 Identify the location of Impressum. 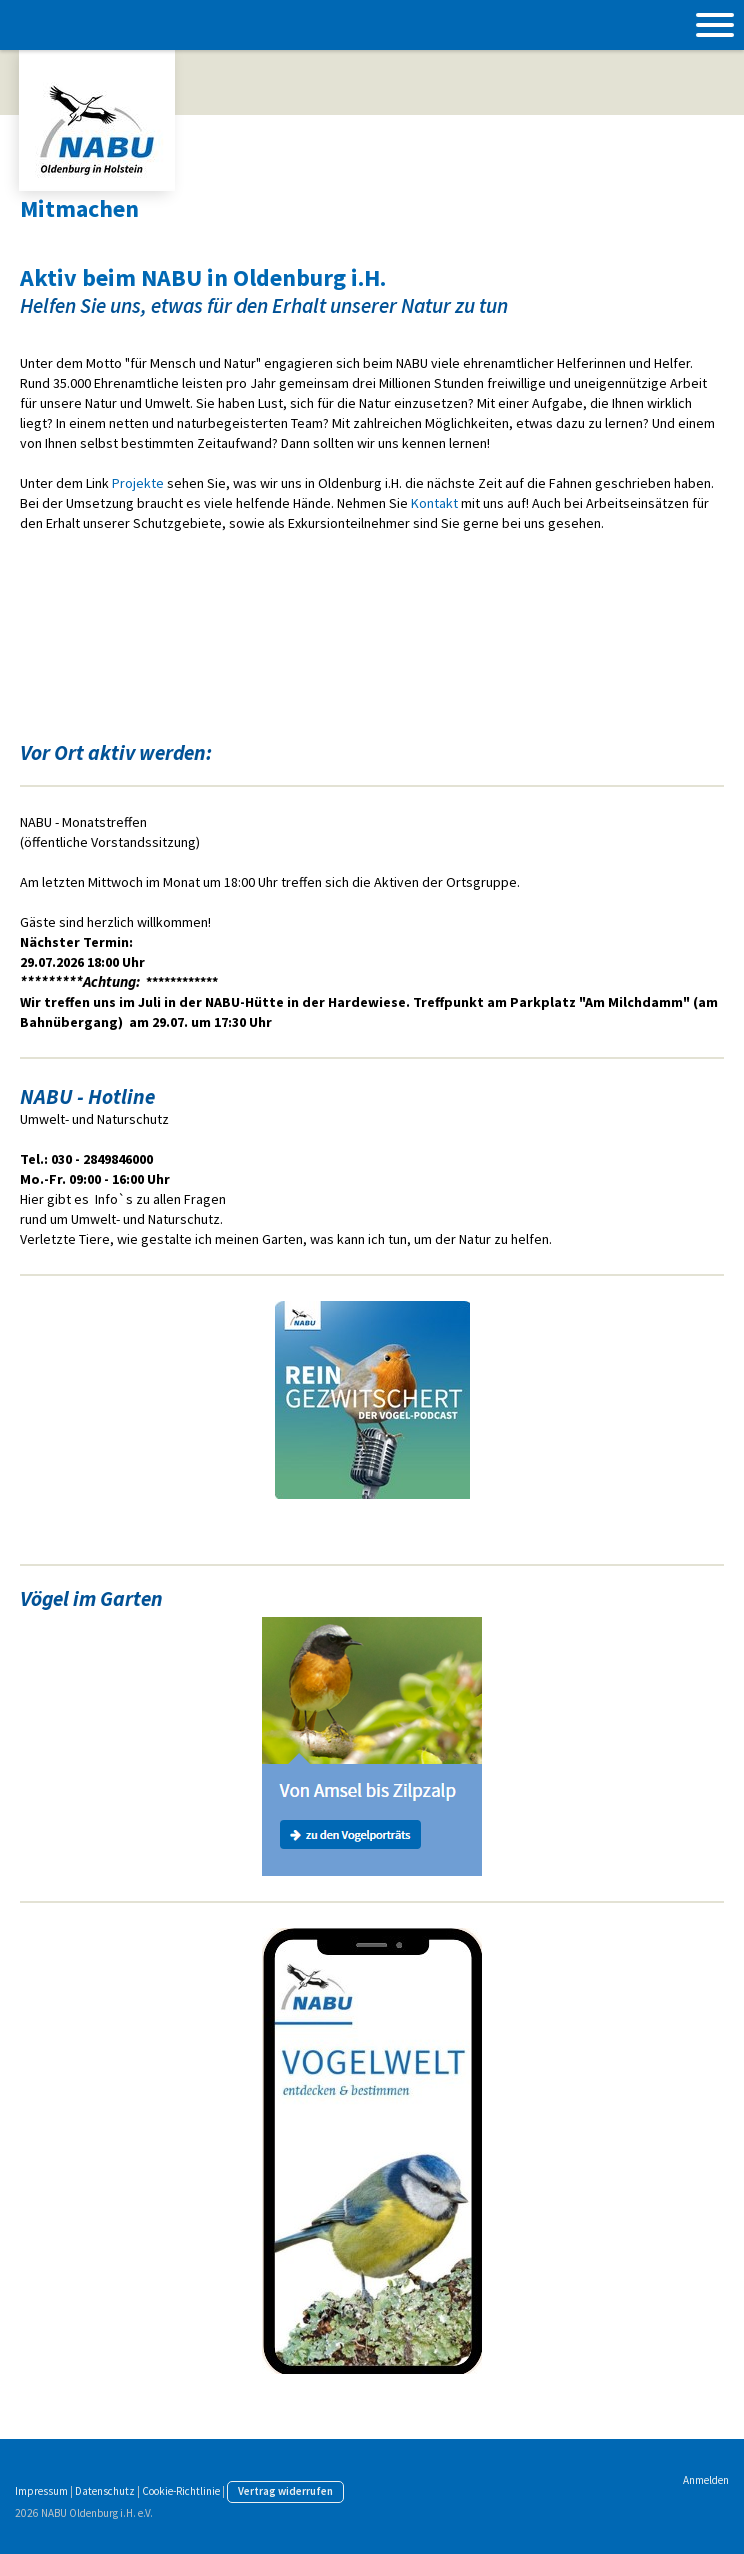
(41, 2491).